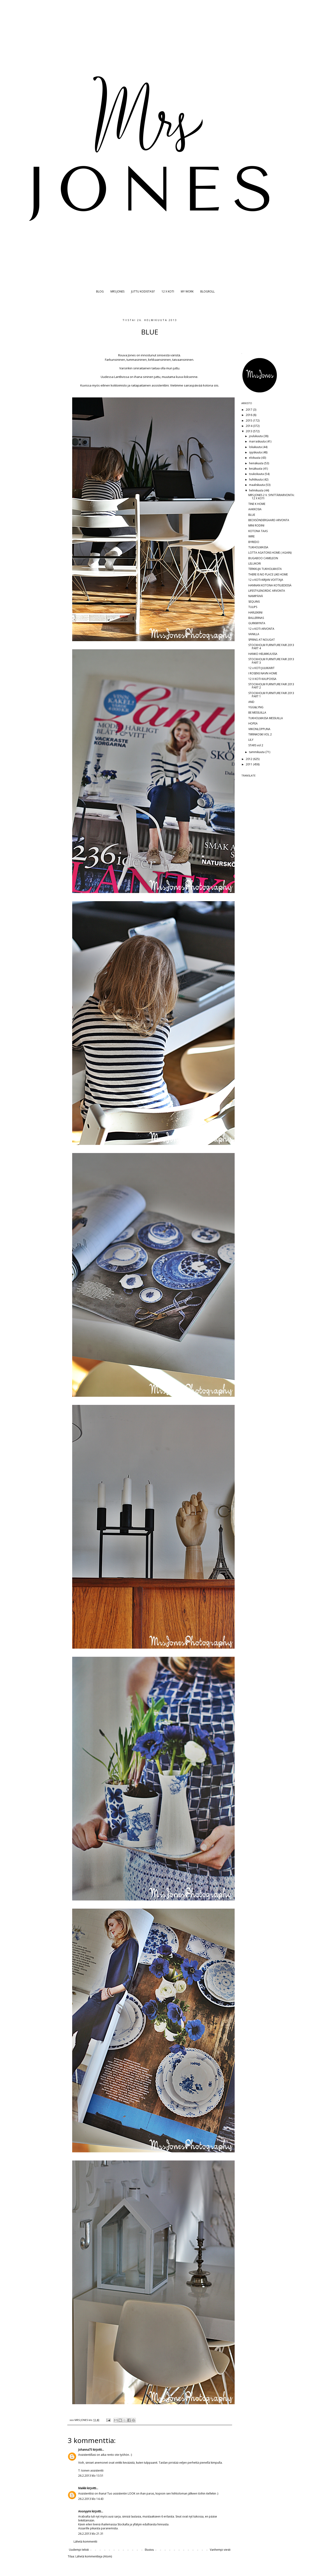 This screenshot has width=311, height=2576. Describe the element at coordinates (263, 558) in the screenshot. I see `BUGABOO CAMELEON` at that location.